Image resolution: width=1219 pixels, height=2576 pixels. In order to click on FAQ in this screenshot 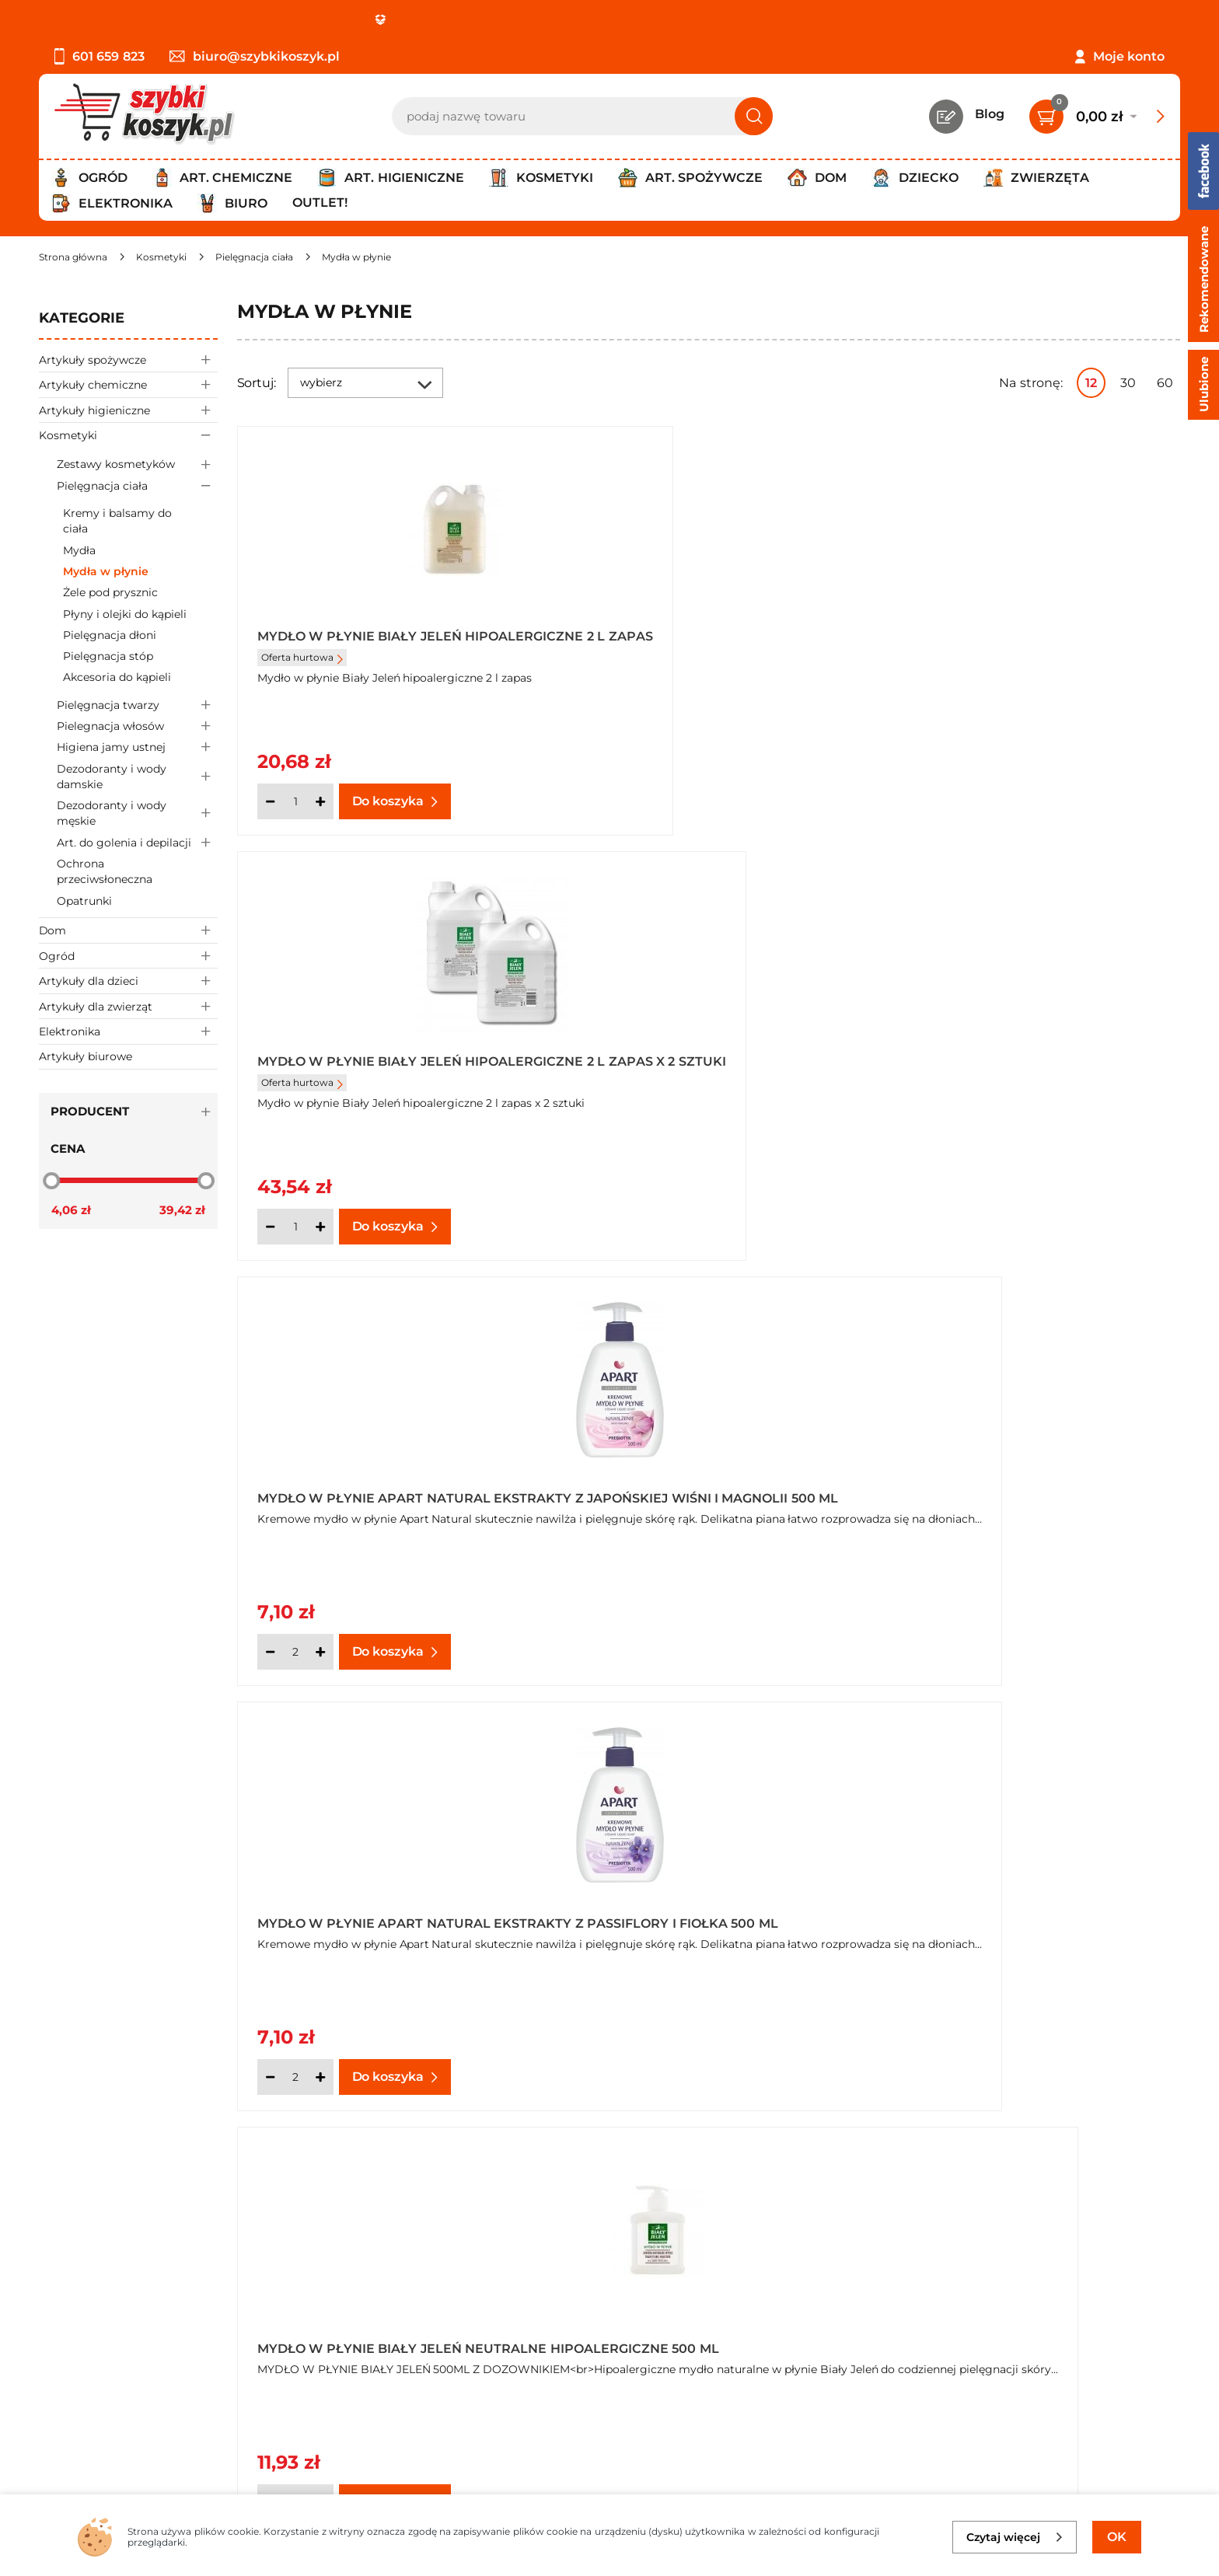, I will do `click(52, 2427)`.